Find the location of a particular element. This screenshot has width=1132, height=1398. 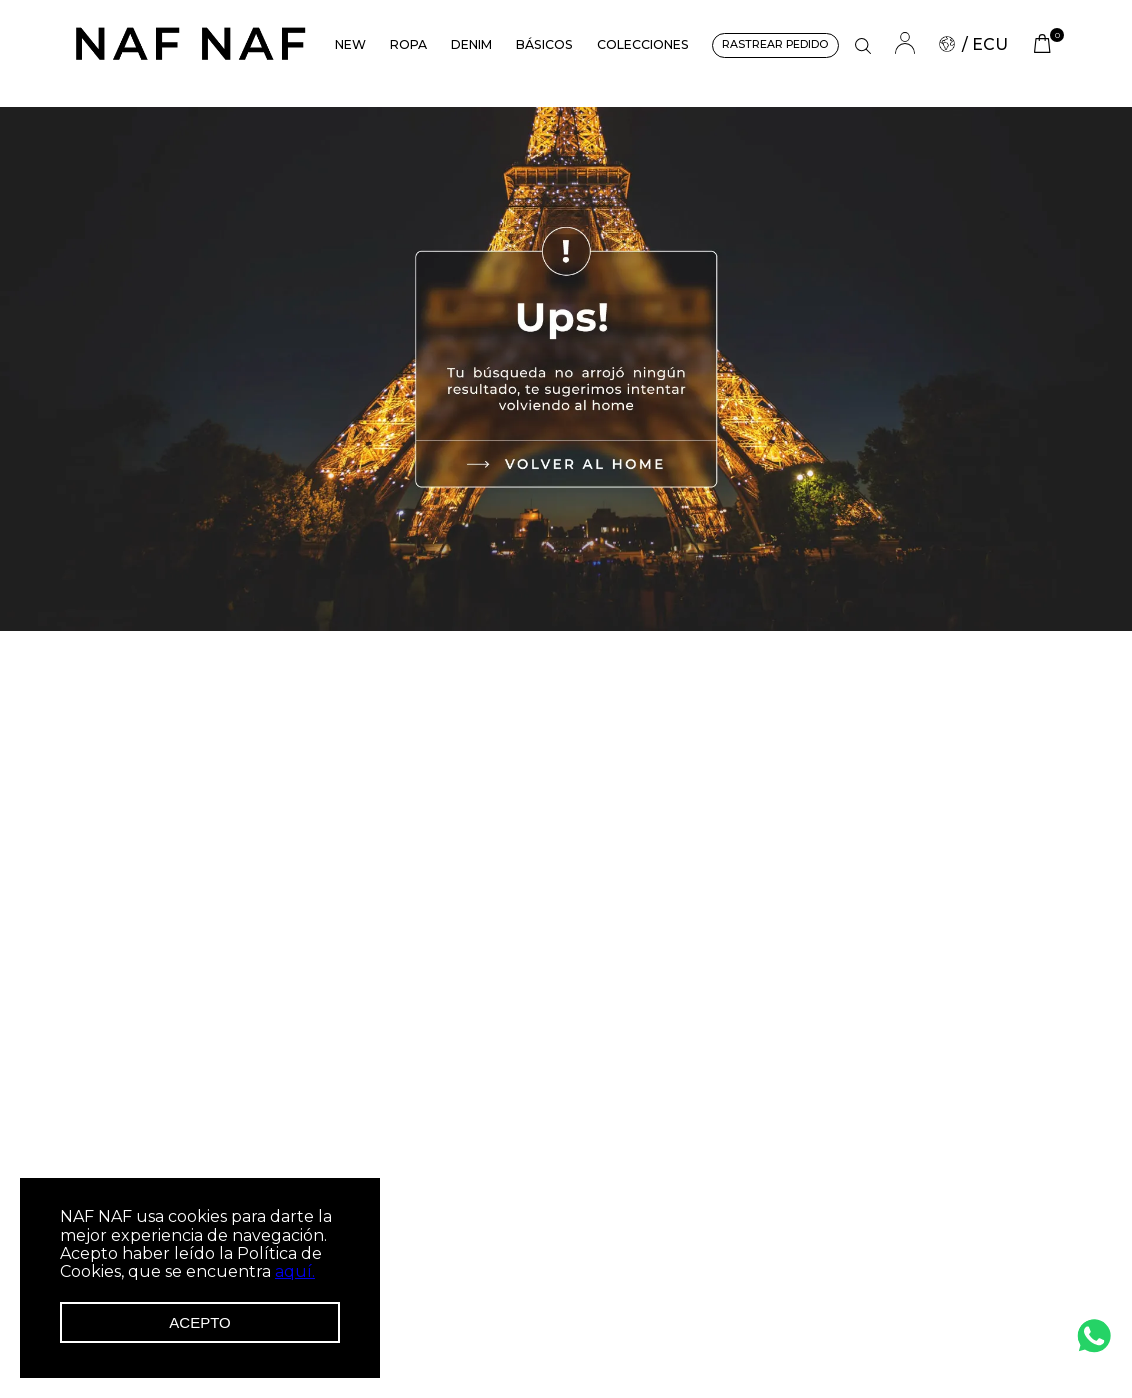

BÁSICOS is located at coordinates (544, 44).